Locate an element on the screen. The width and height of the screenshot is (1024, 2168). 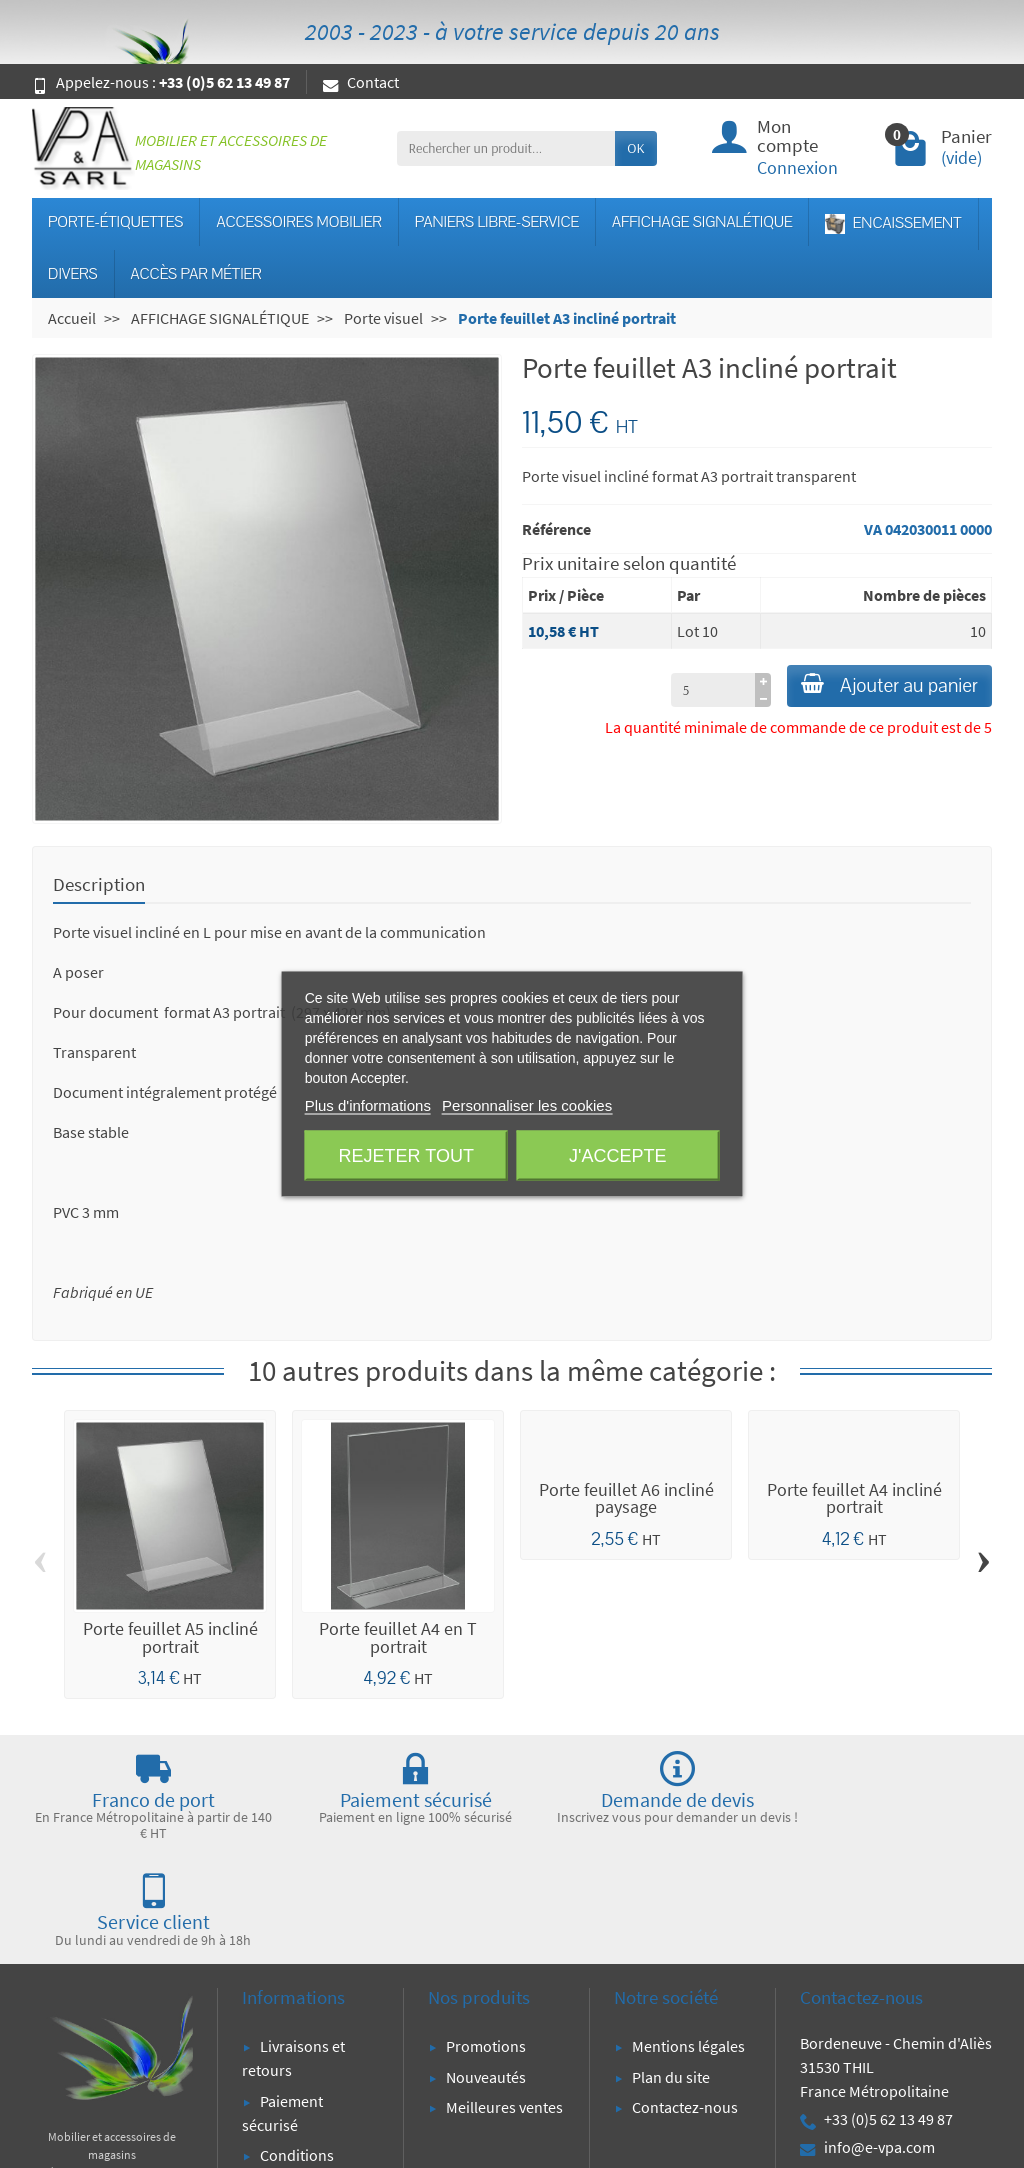
Contact is located at coordinates (361, 82).